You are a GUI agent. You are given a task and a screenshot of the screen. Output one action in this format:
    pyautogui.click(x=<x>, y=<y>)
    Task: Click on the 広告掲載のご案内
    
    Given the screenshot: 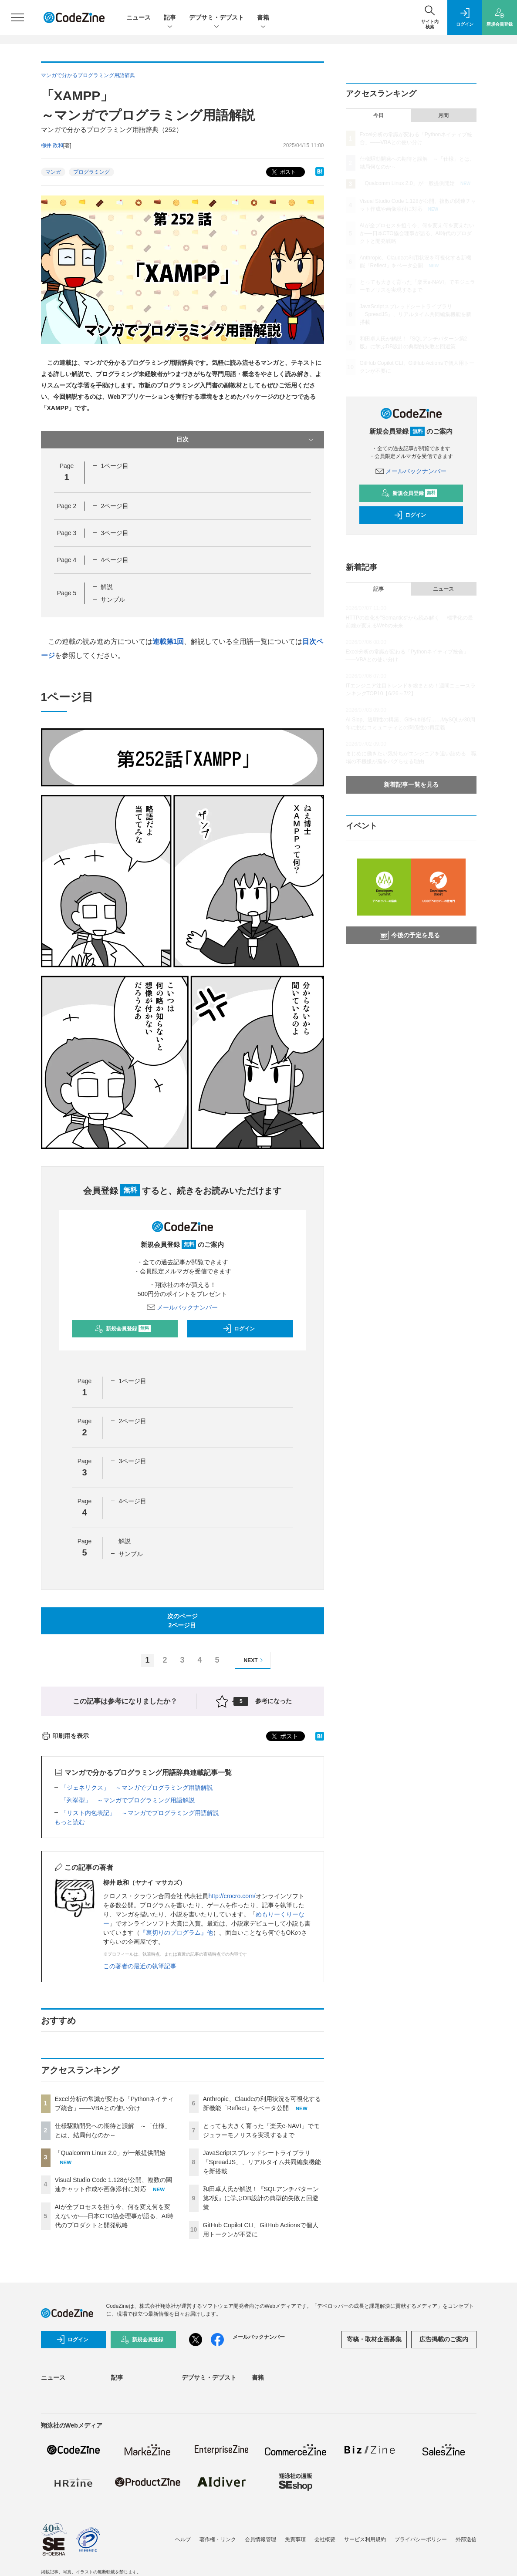 What is the action you would take?
    pyautogui.click(x=443, y=2339)
    